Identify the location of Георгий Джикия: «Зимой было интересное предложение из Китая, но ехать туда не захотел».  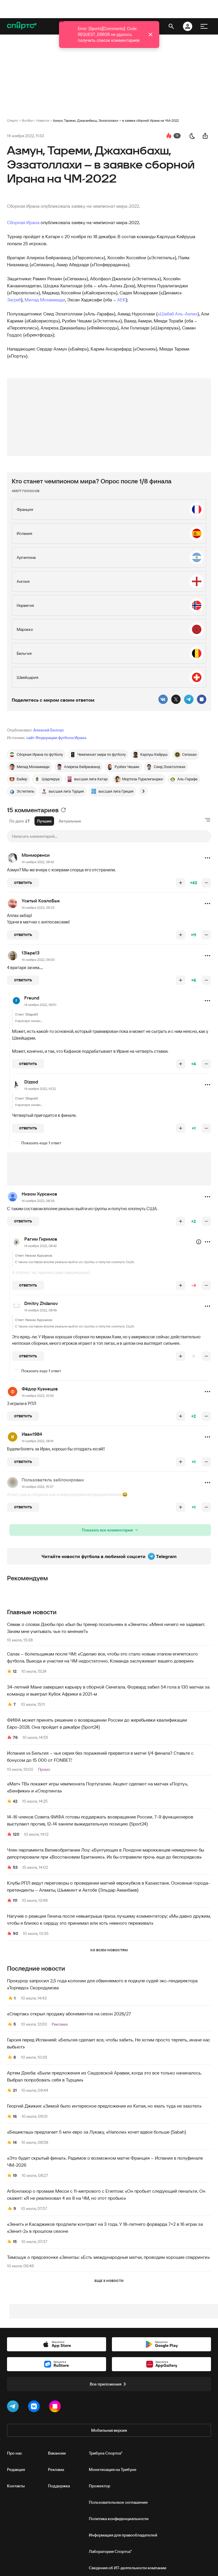
(104, 2106).